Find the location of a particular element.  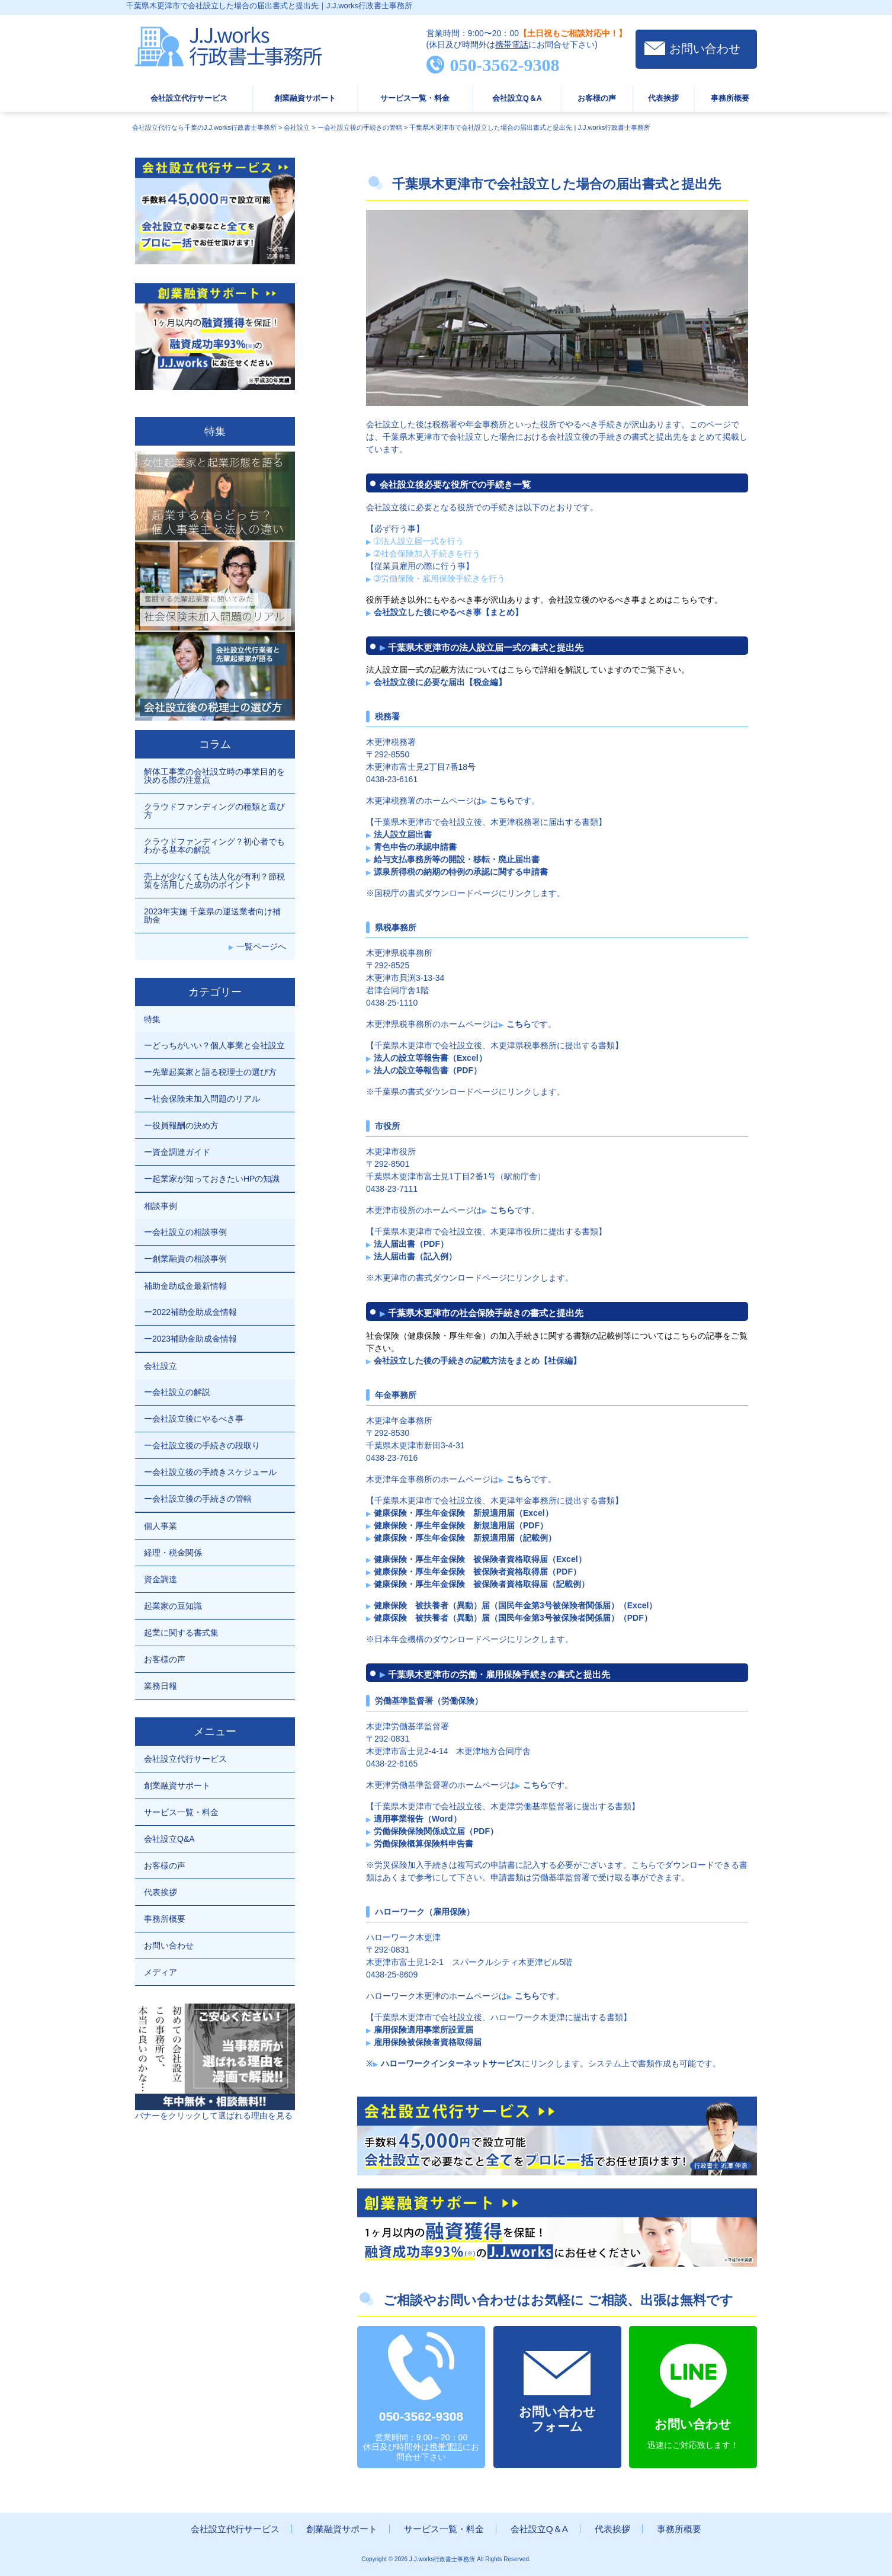

会社設立 is located at coordinates (160, 1366).